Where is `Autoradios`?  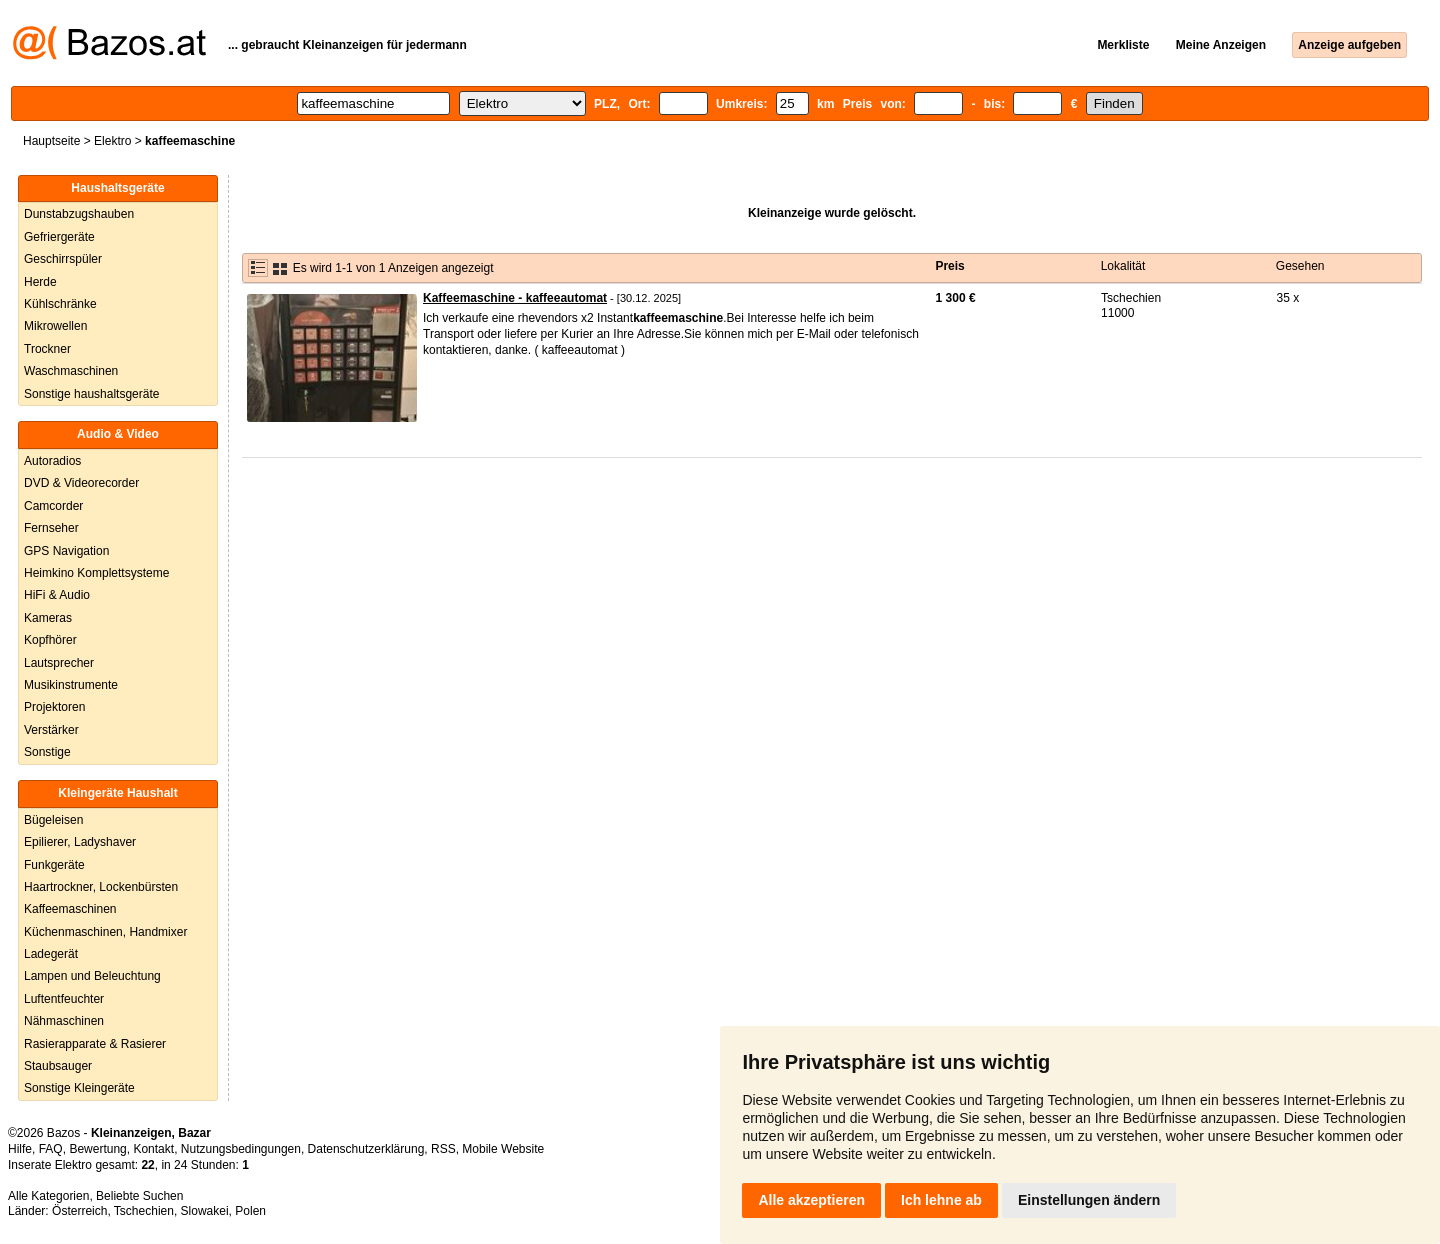
Autoradios is located at coordinates (52, 461).